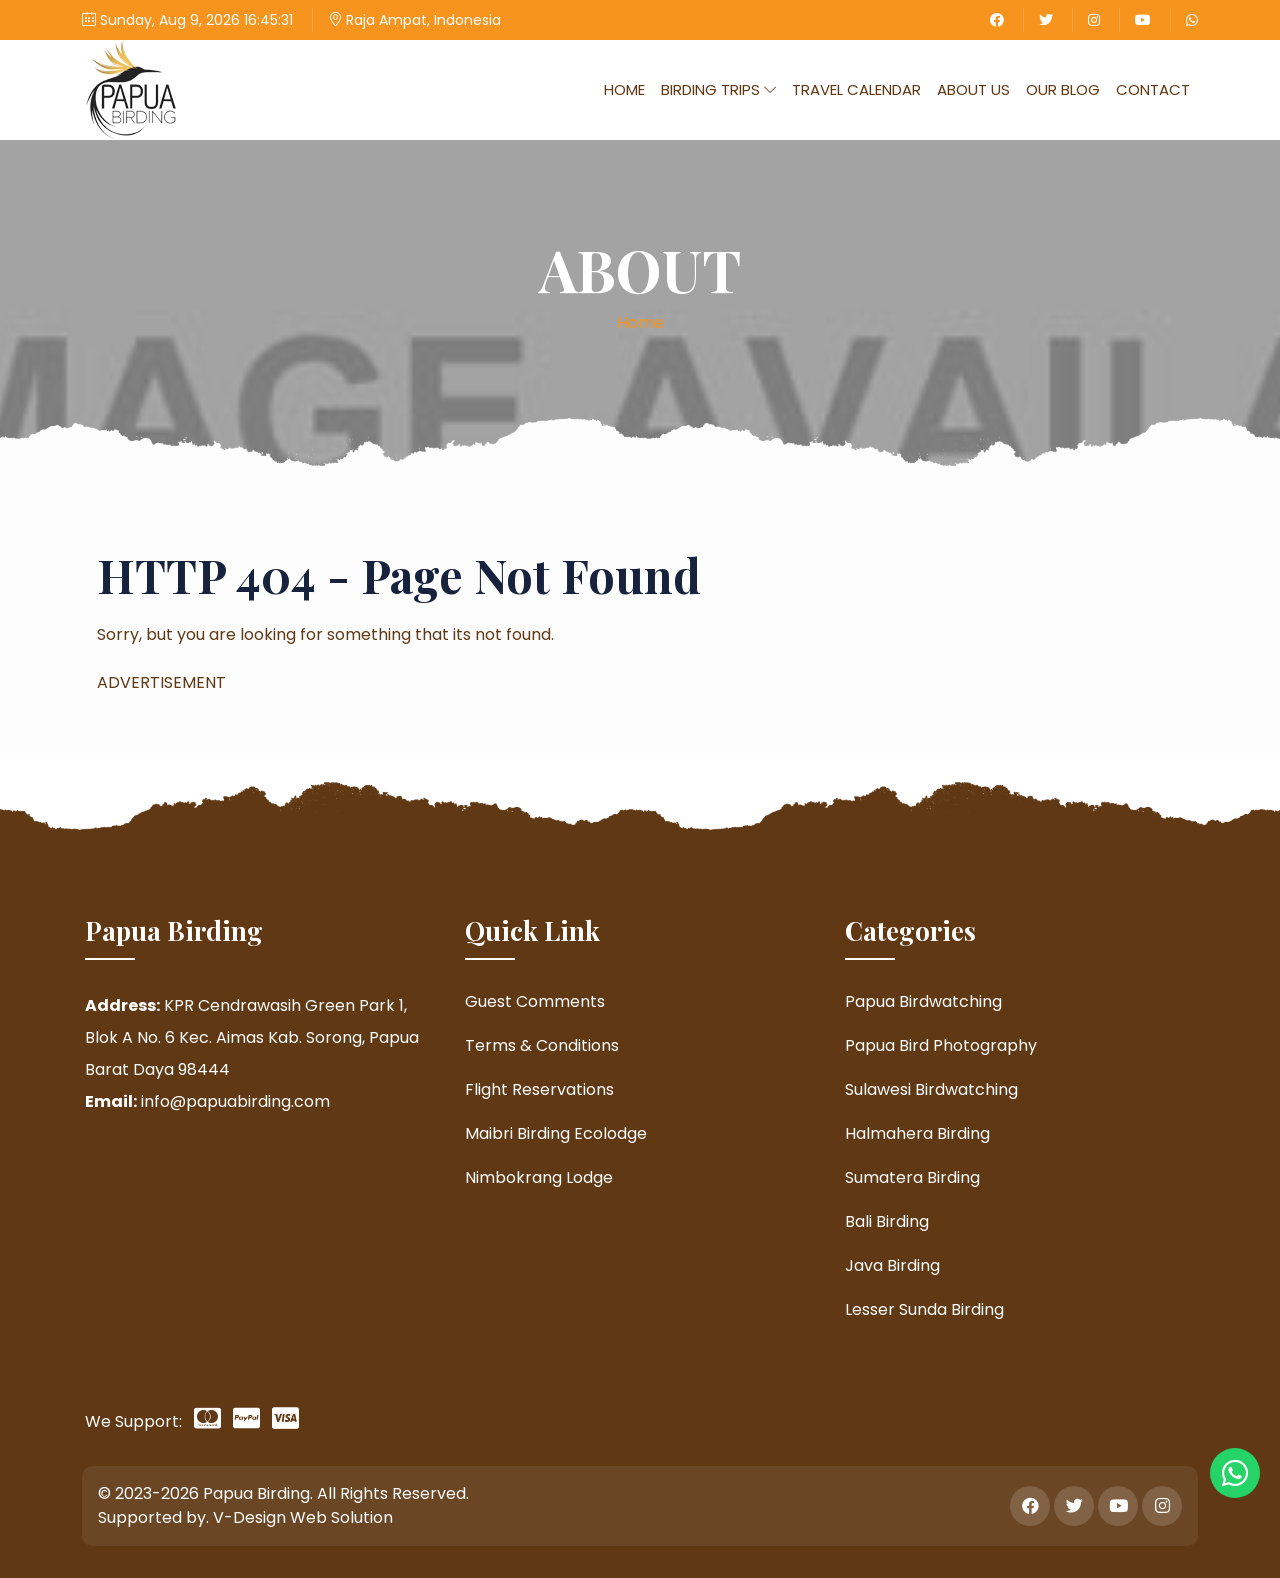 This screenshot has height=1578, width=1280. Describe the element at coordinates (1063, 89) in the screenshot. I see `Our Blog` at that location.